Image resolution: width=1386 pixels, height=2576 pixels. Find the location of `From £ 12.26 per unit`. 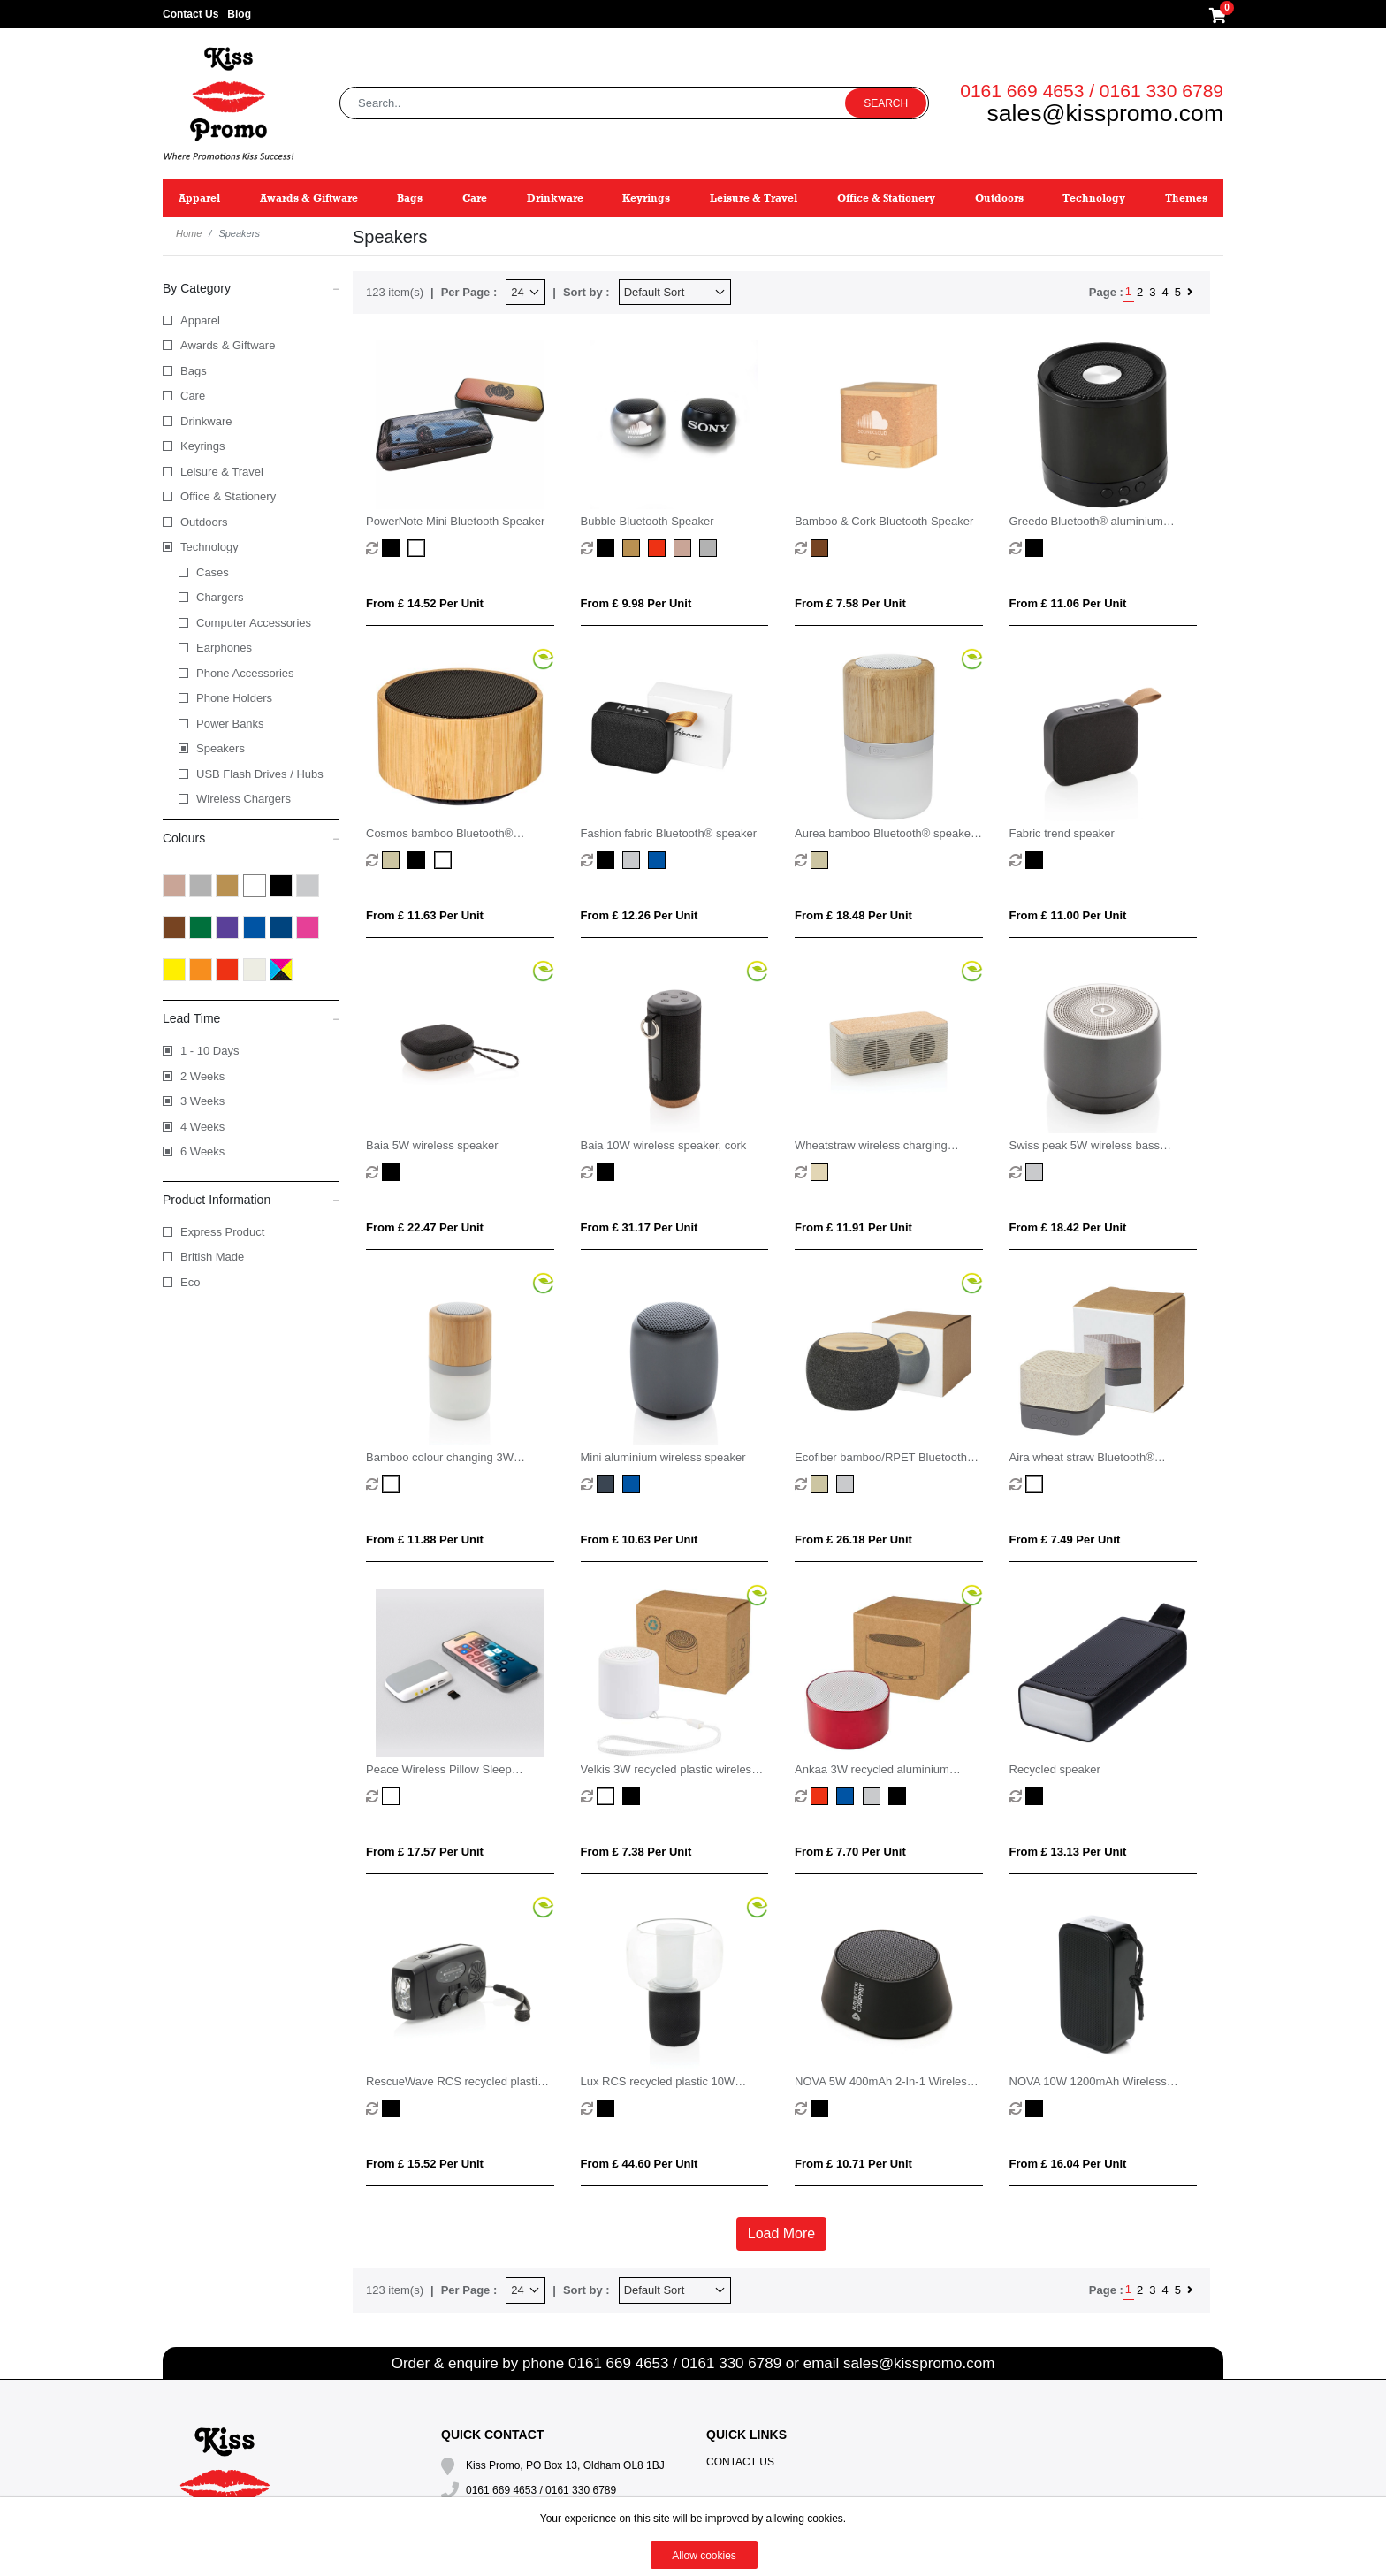

From £ 12.26 per unit is located at coordinates (639, 915).